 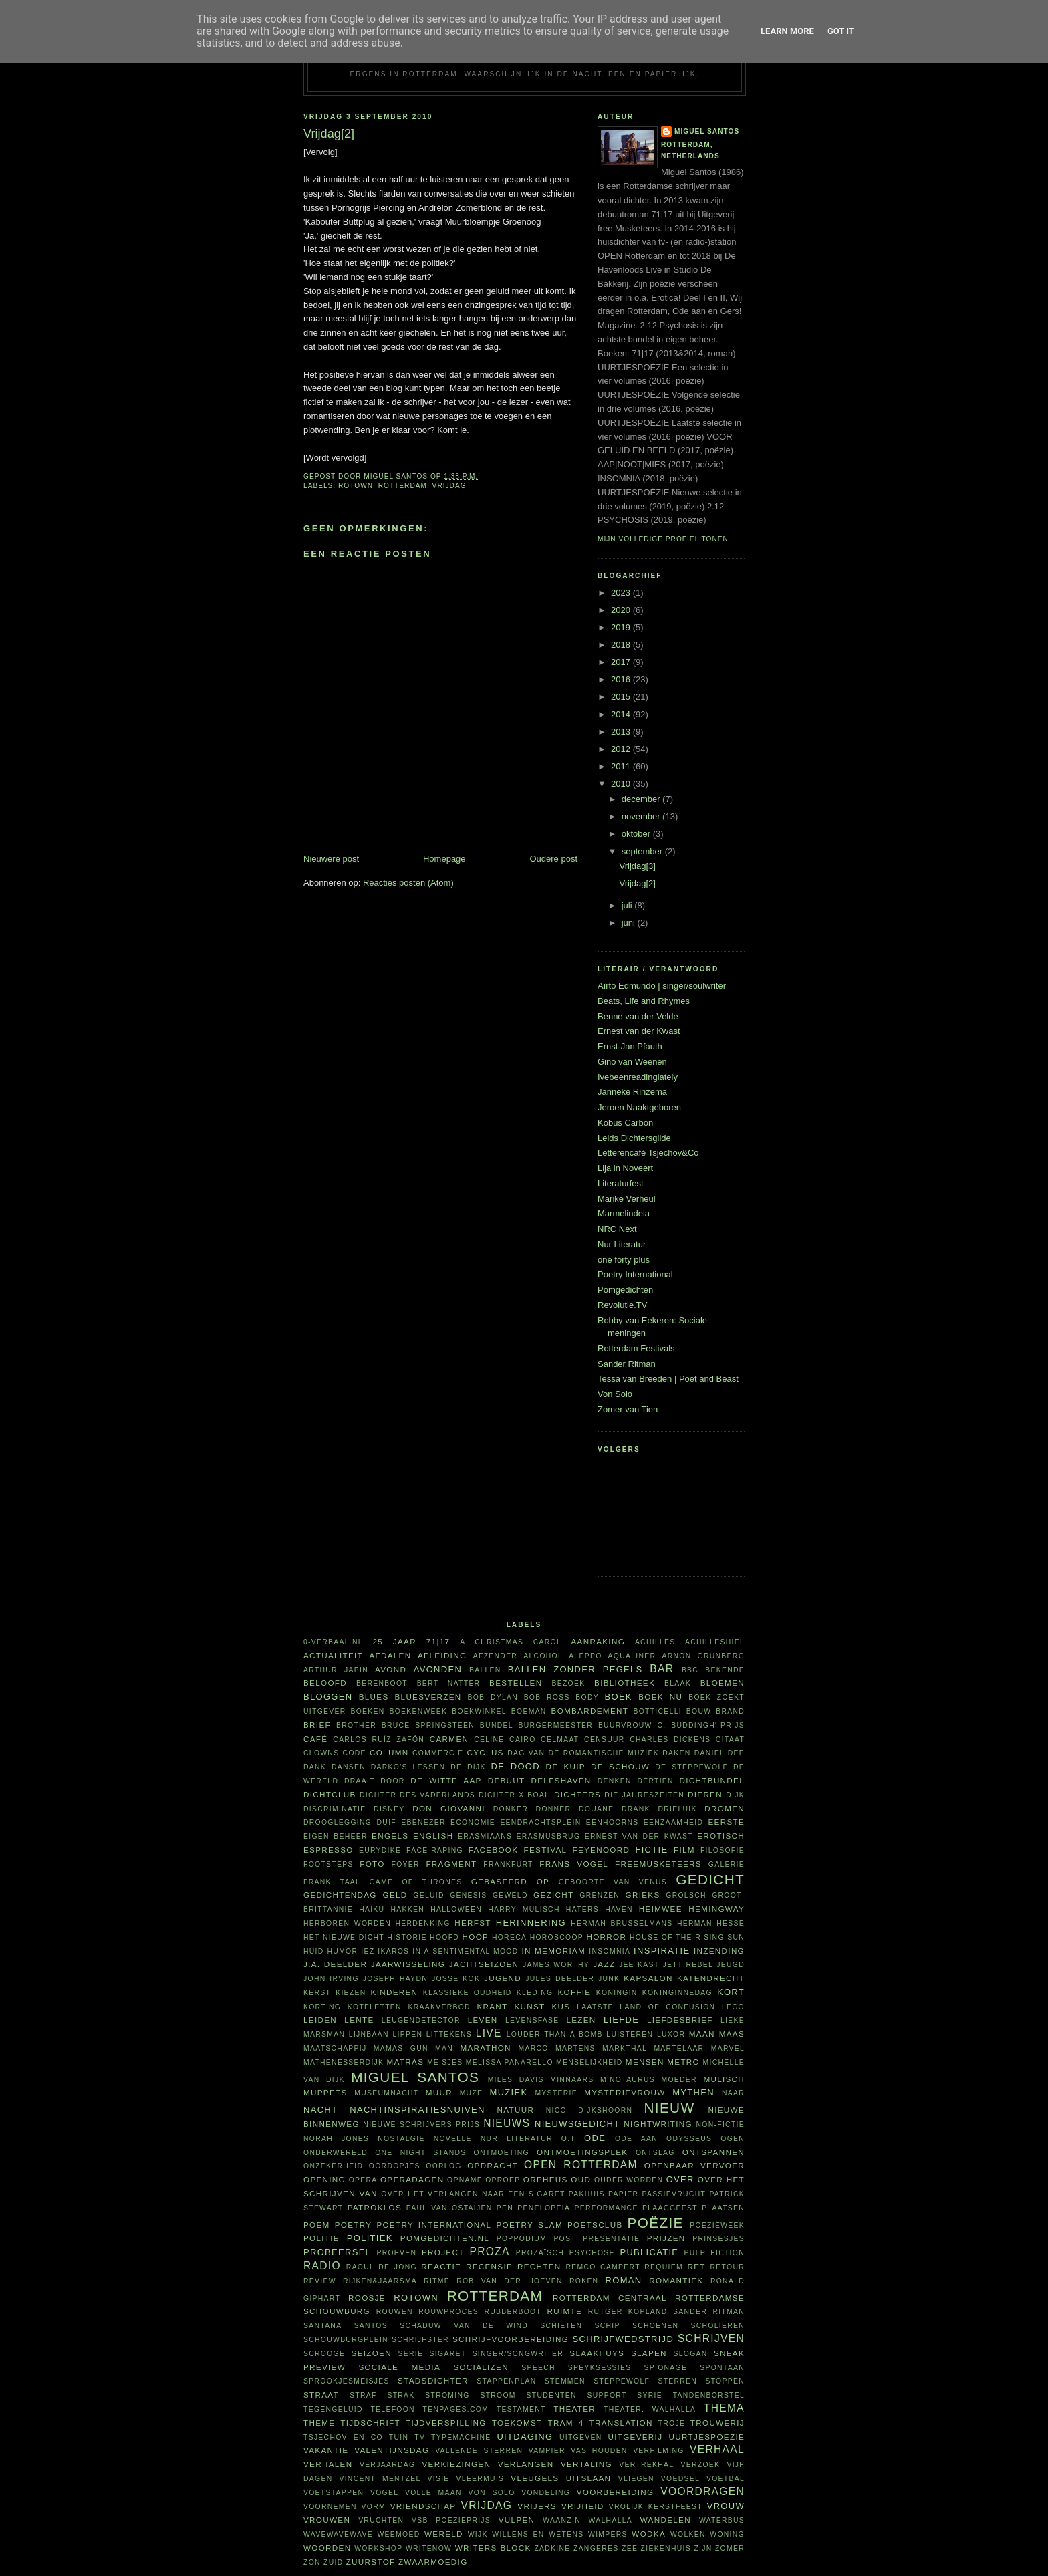 I want to click on fictie, so click(x=651, y=1850).